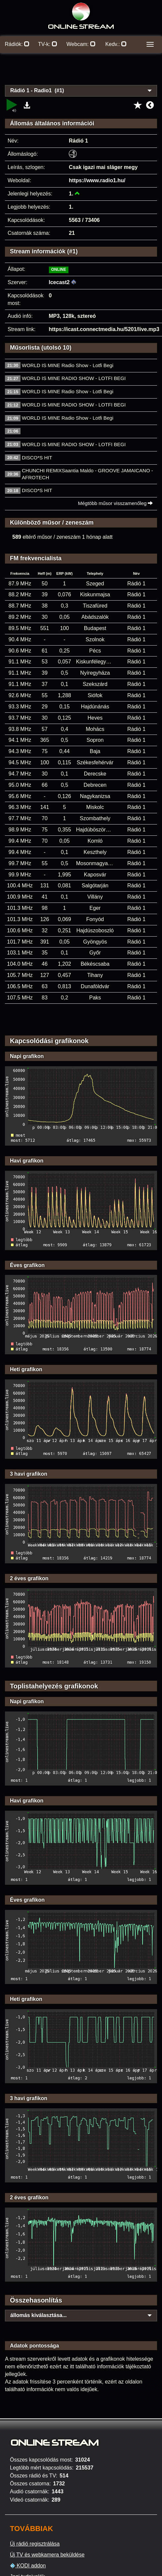 The height and width of the screenshot is (2576, 162). I want to click on Mégtöbb műsor visszamenőleg, so click(115, 503).